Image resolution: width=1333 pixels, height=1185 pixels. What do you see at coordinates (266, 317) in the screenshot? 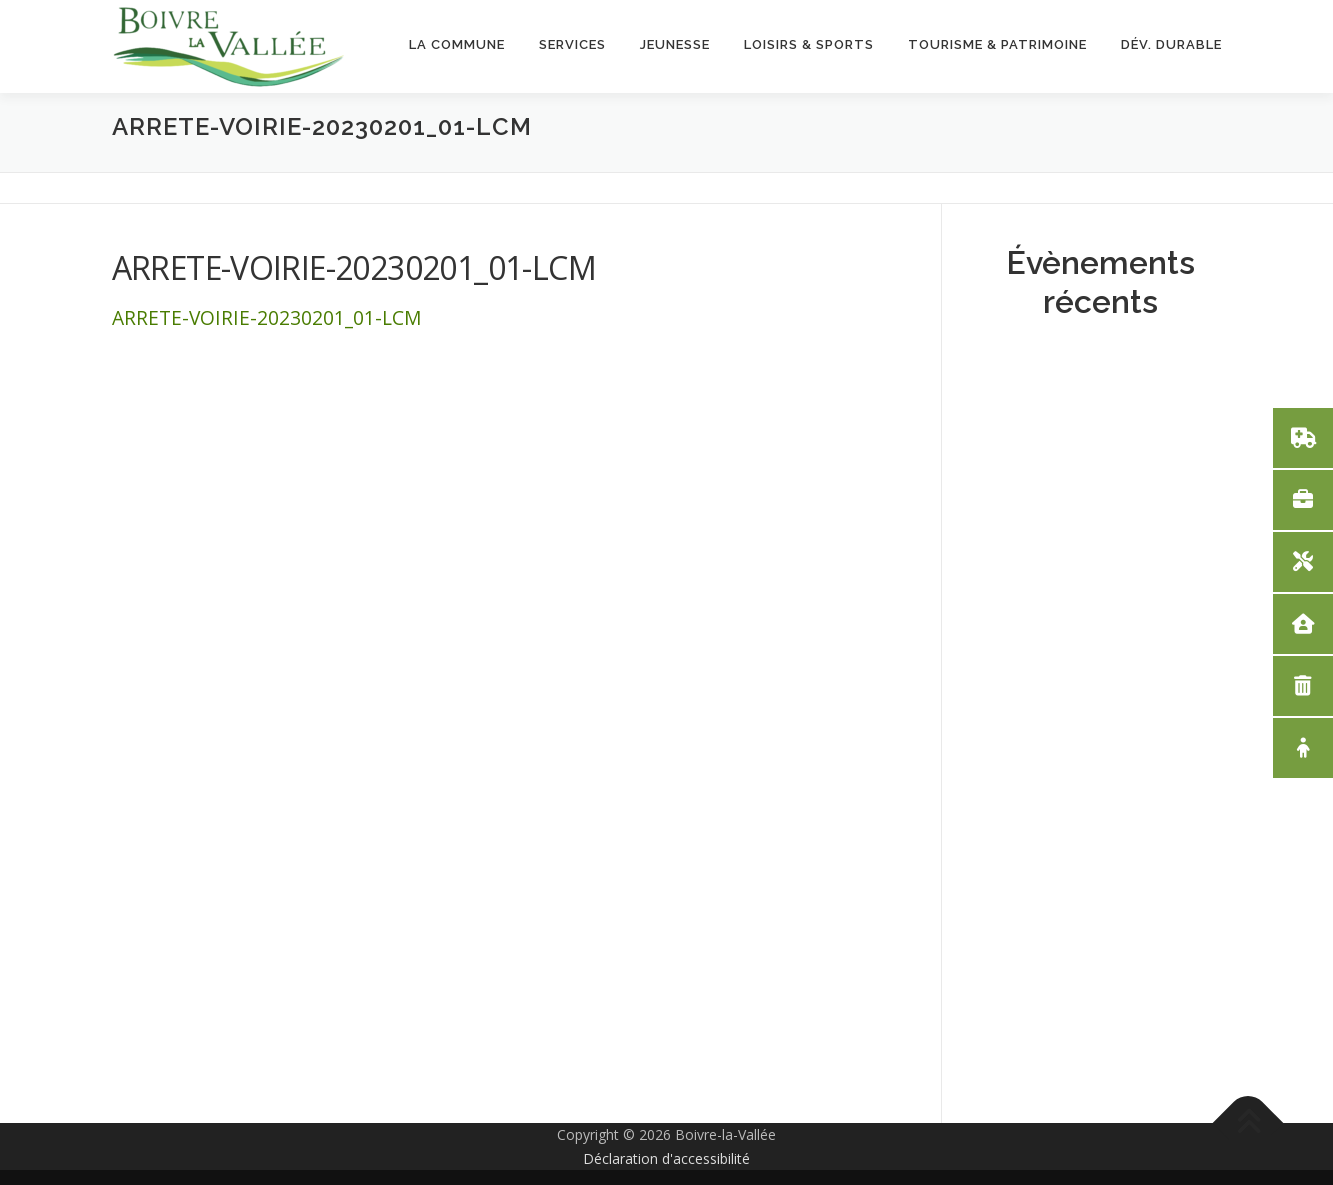
I see `ARRETE-VOIRIE-20230201_01-LCM` at bounding box center [266, 317].